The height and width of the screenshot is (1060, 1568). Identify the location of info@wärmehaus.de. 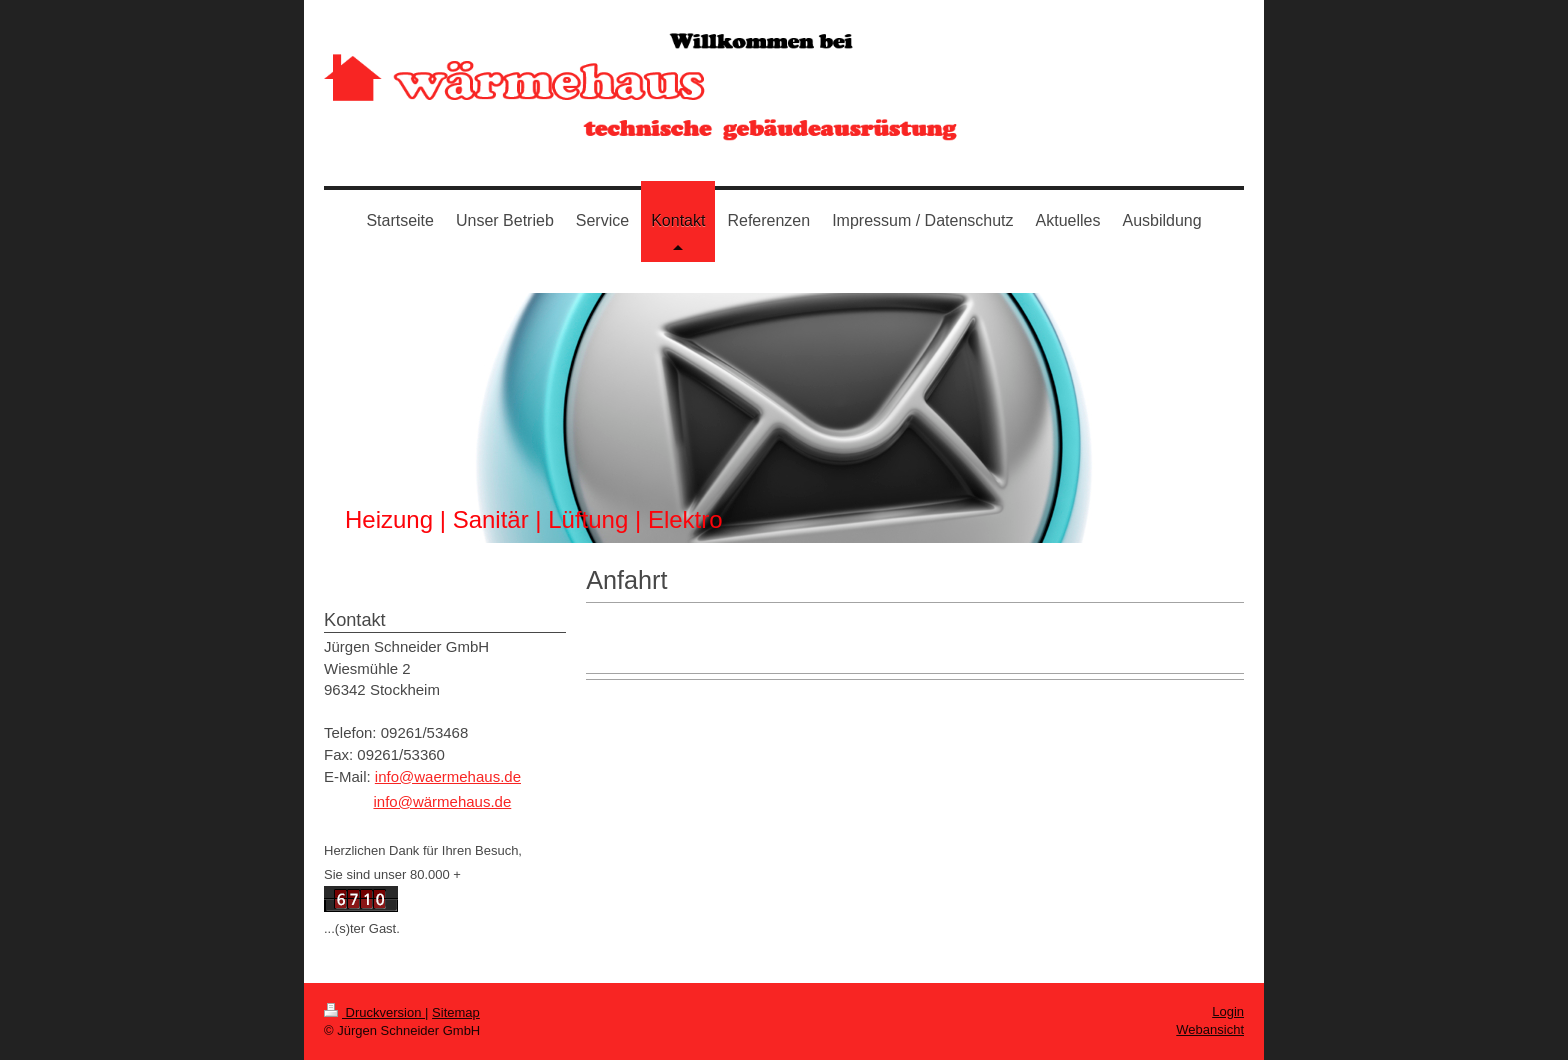
(442, 801).